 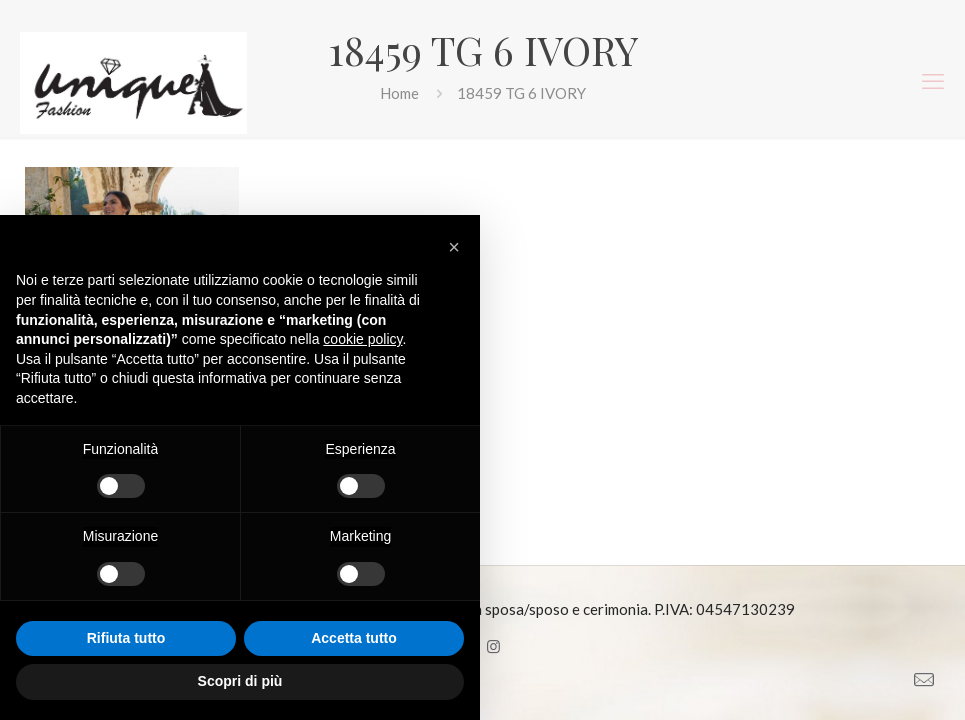 I want to click on [button], so click(x=454, y=247).